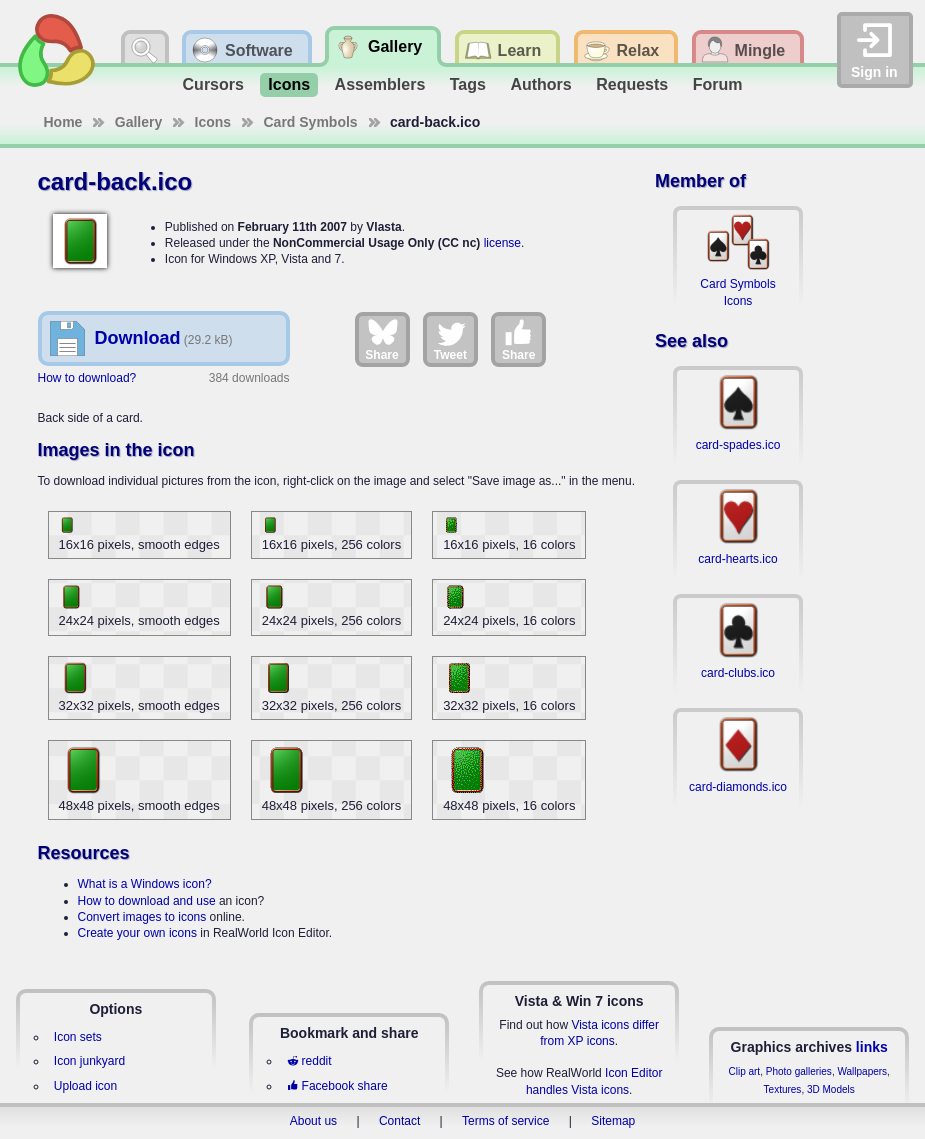 This screenshot has width=925, height=1139. I want to click on Card Symbols, so click(311, 122).